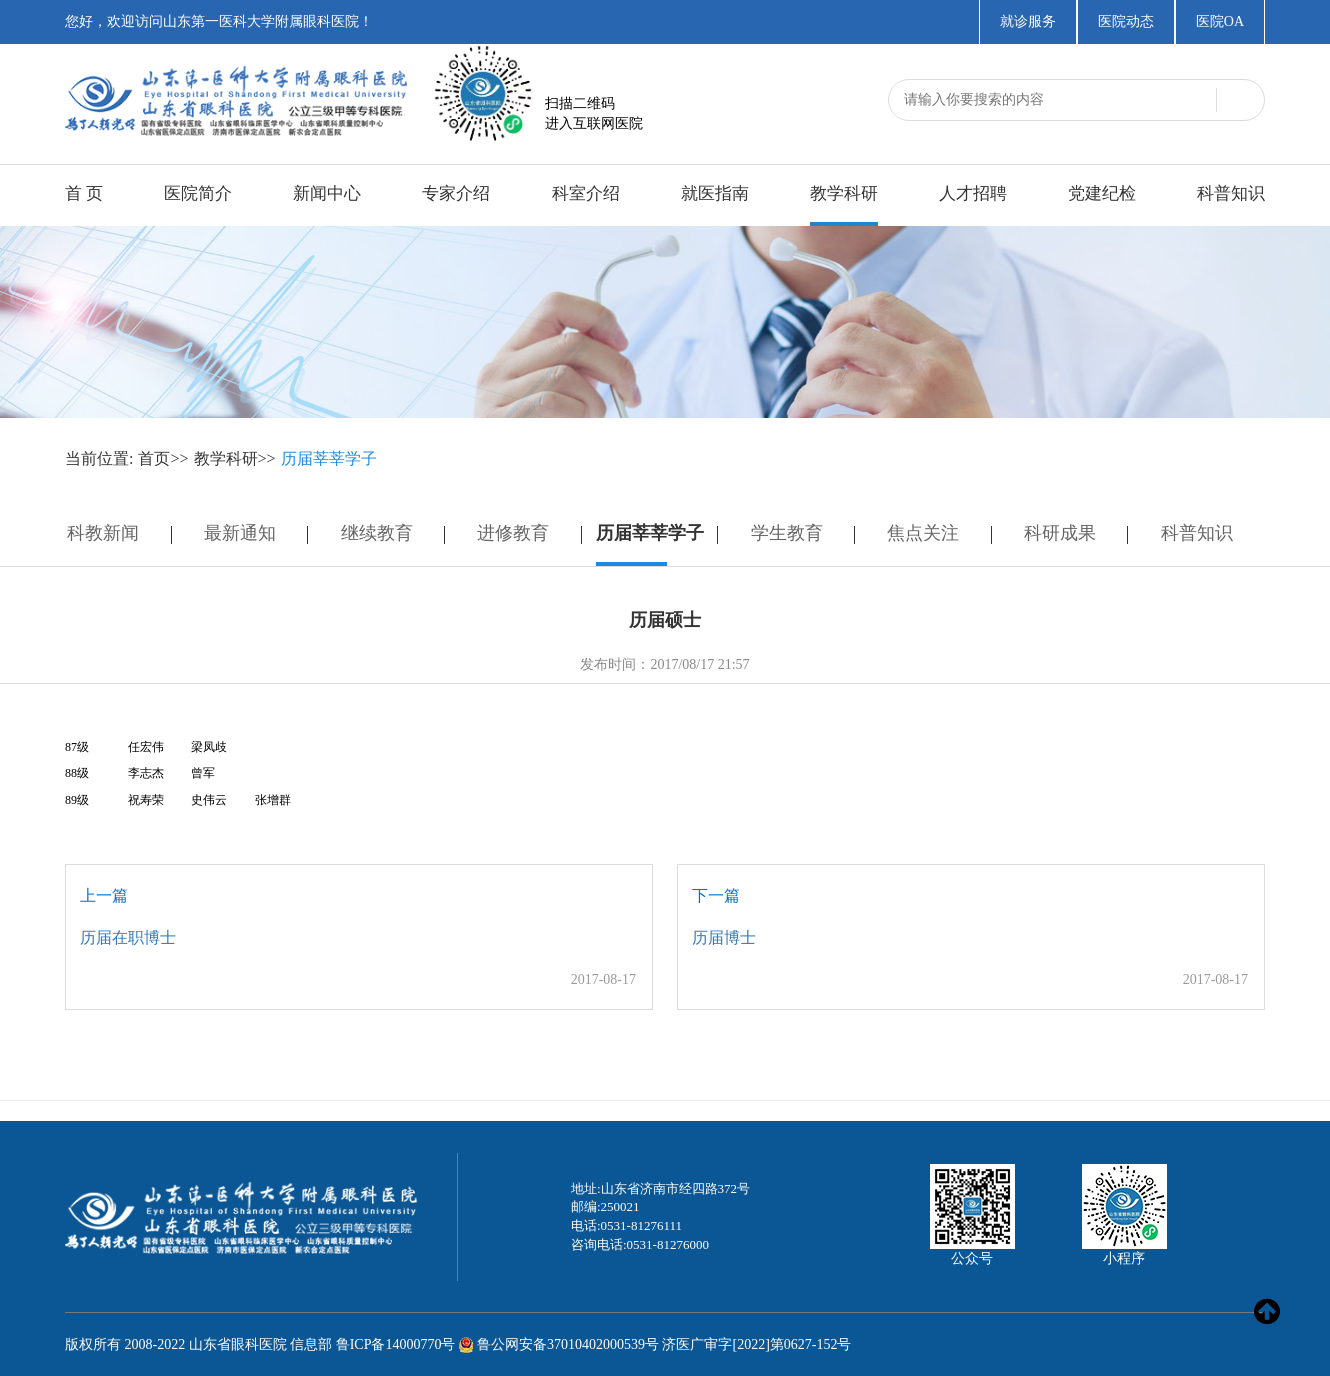 This screenshot has height=1376, width=1330. What do you see at coordinates (1220, 21) in the screenshot?
I see `医院OA` at bounding box center [1220, 21].